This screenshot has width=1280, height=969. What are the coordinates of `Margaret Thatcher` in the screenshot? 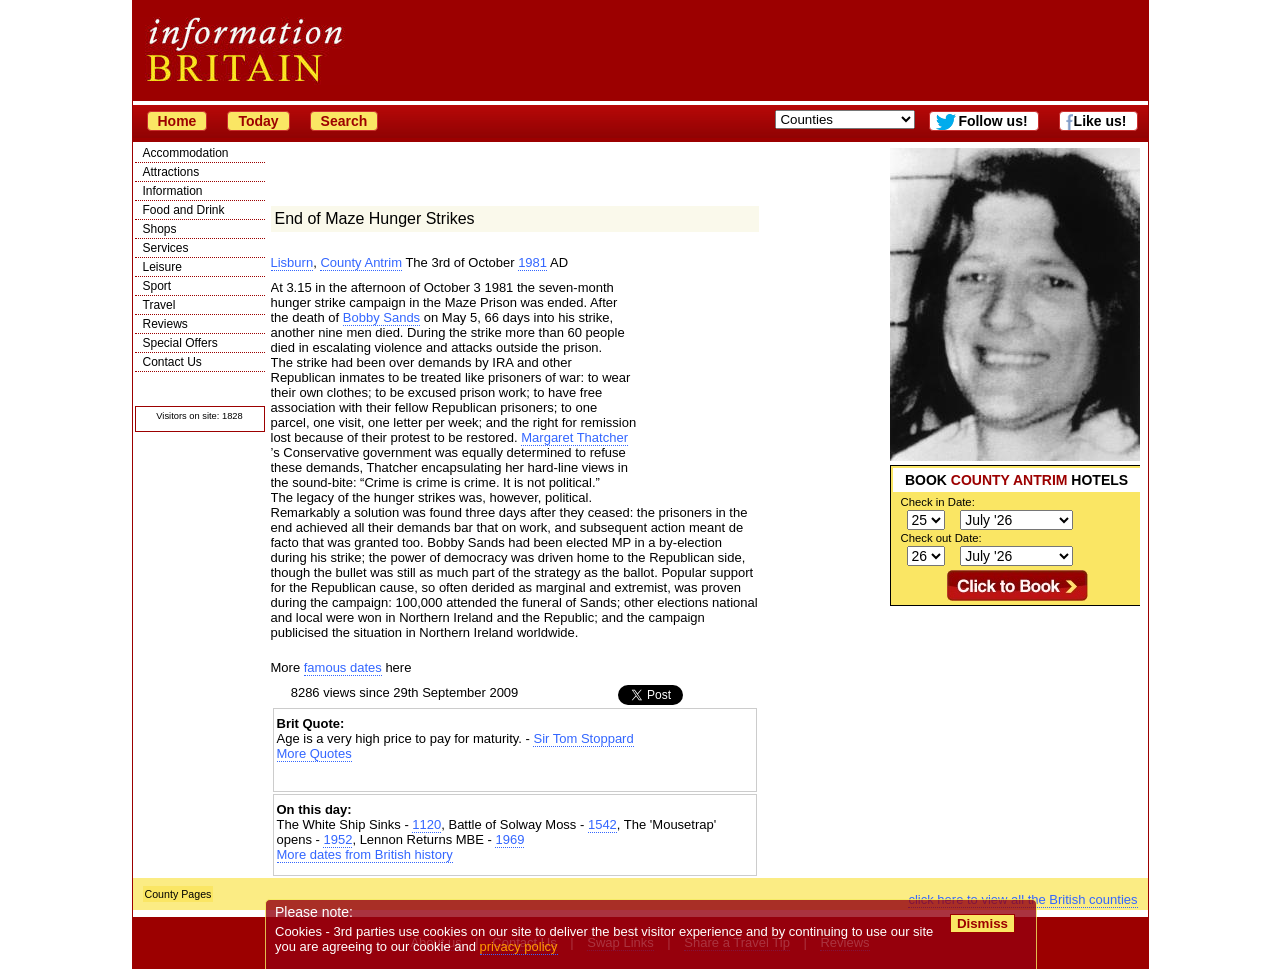 It's located at (574, 437).